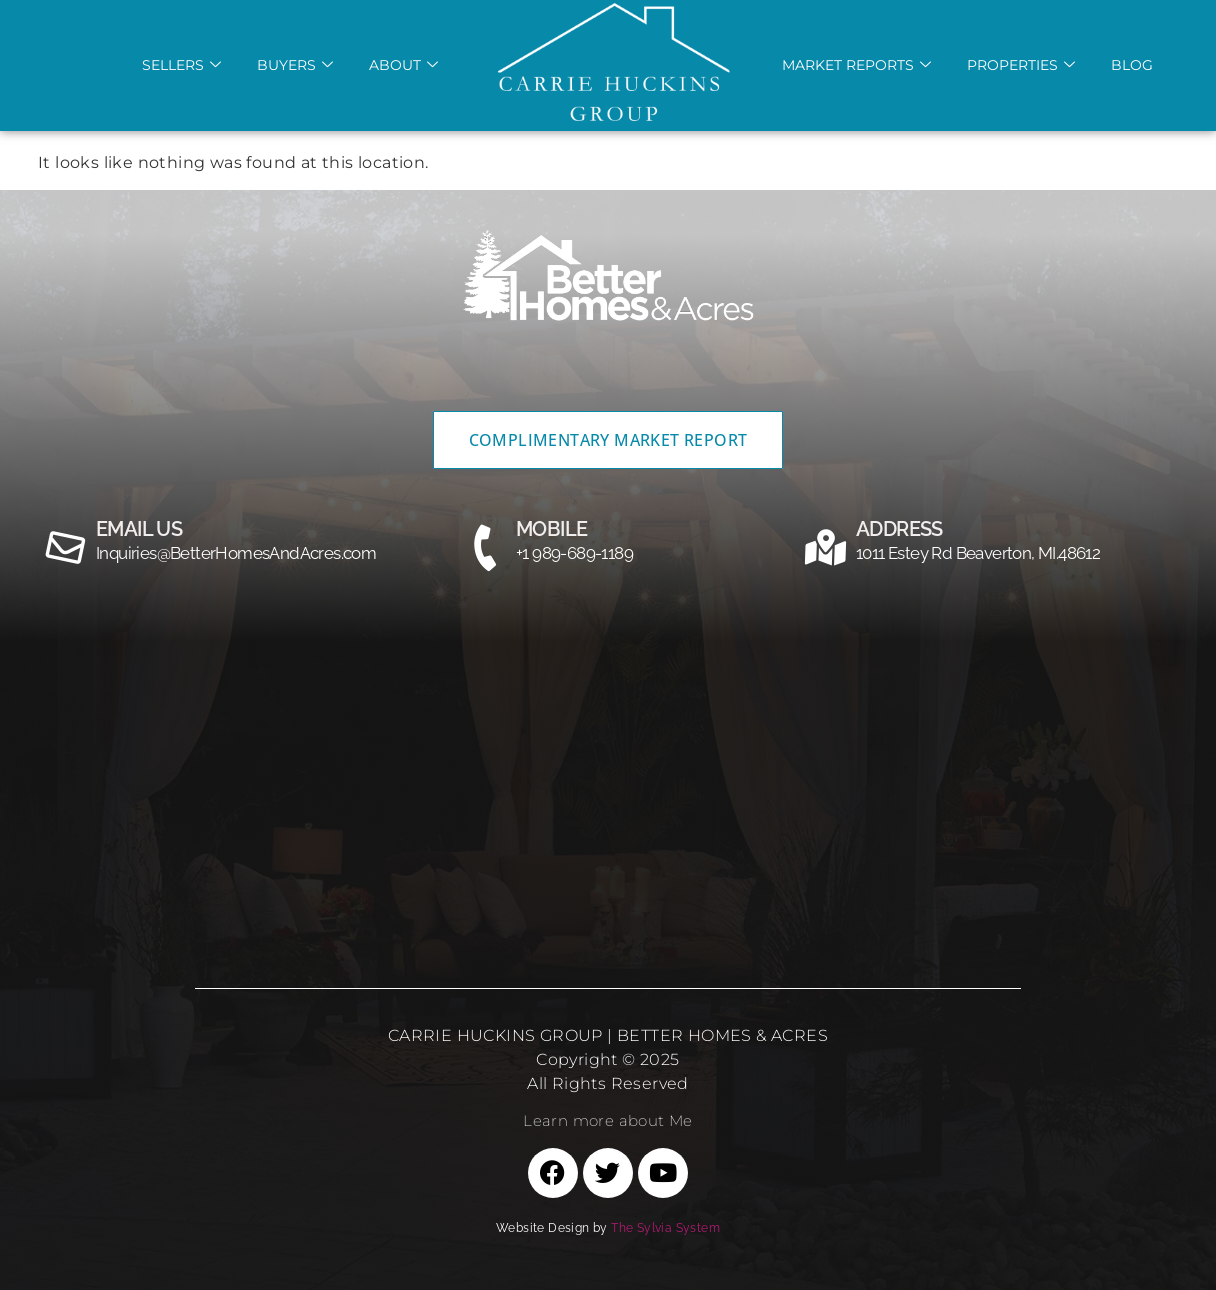 The height and width of the screenshot is (1290, 1216). What do you see at coordinates (486, 548) in the screenshot?
I see `[MOBILE]` at bounding box center [486, 548].